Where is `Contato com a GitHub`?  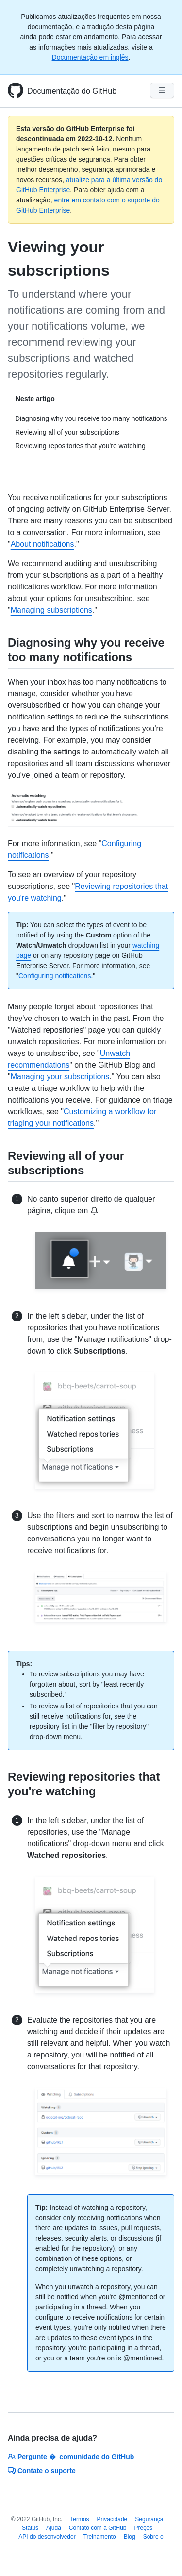 Contato com a GitHub is located at coordinates (98, 2528).